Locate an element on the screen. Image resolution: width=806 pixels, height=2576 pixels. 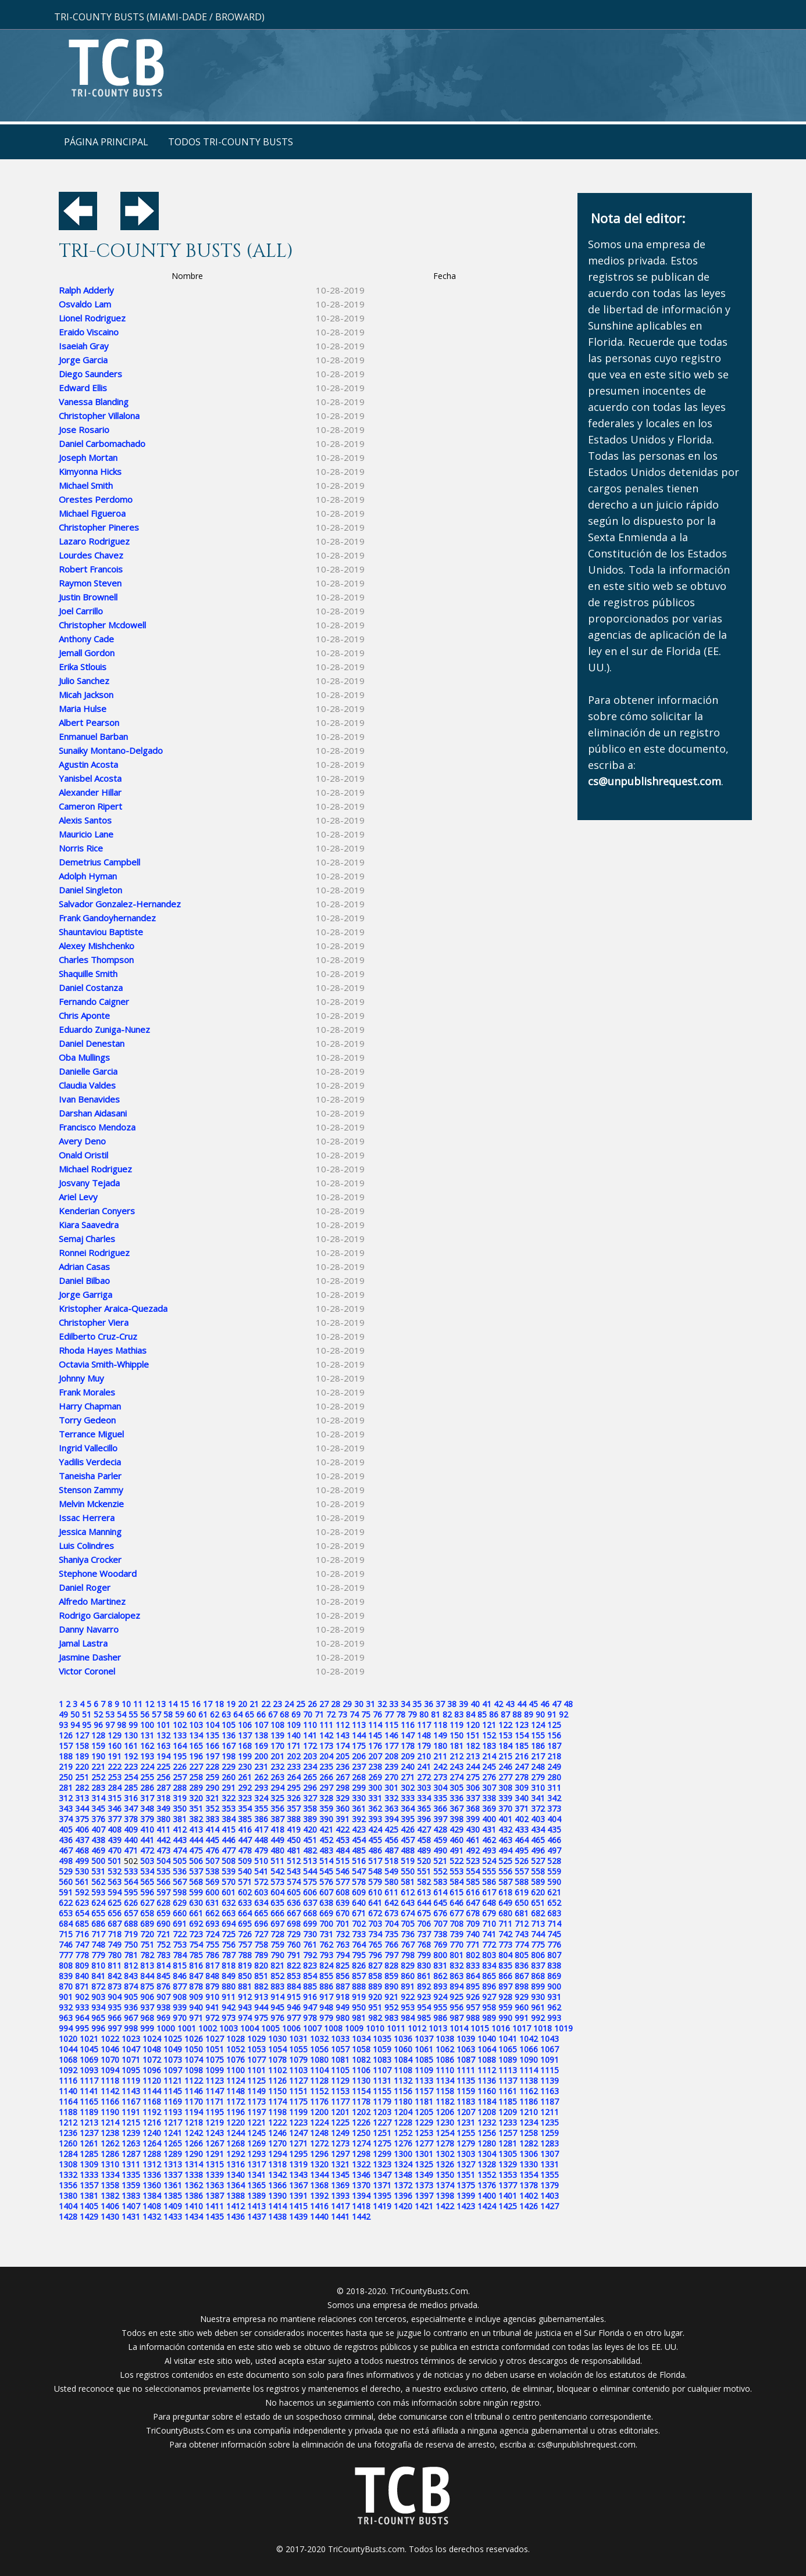
13 is located at coordinates (161, 1703).